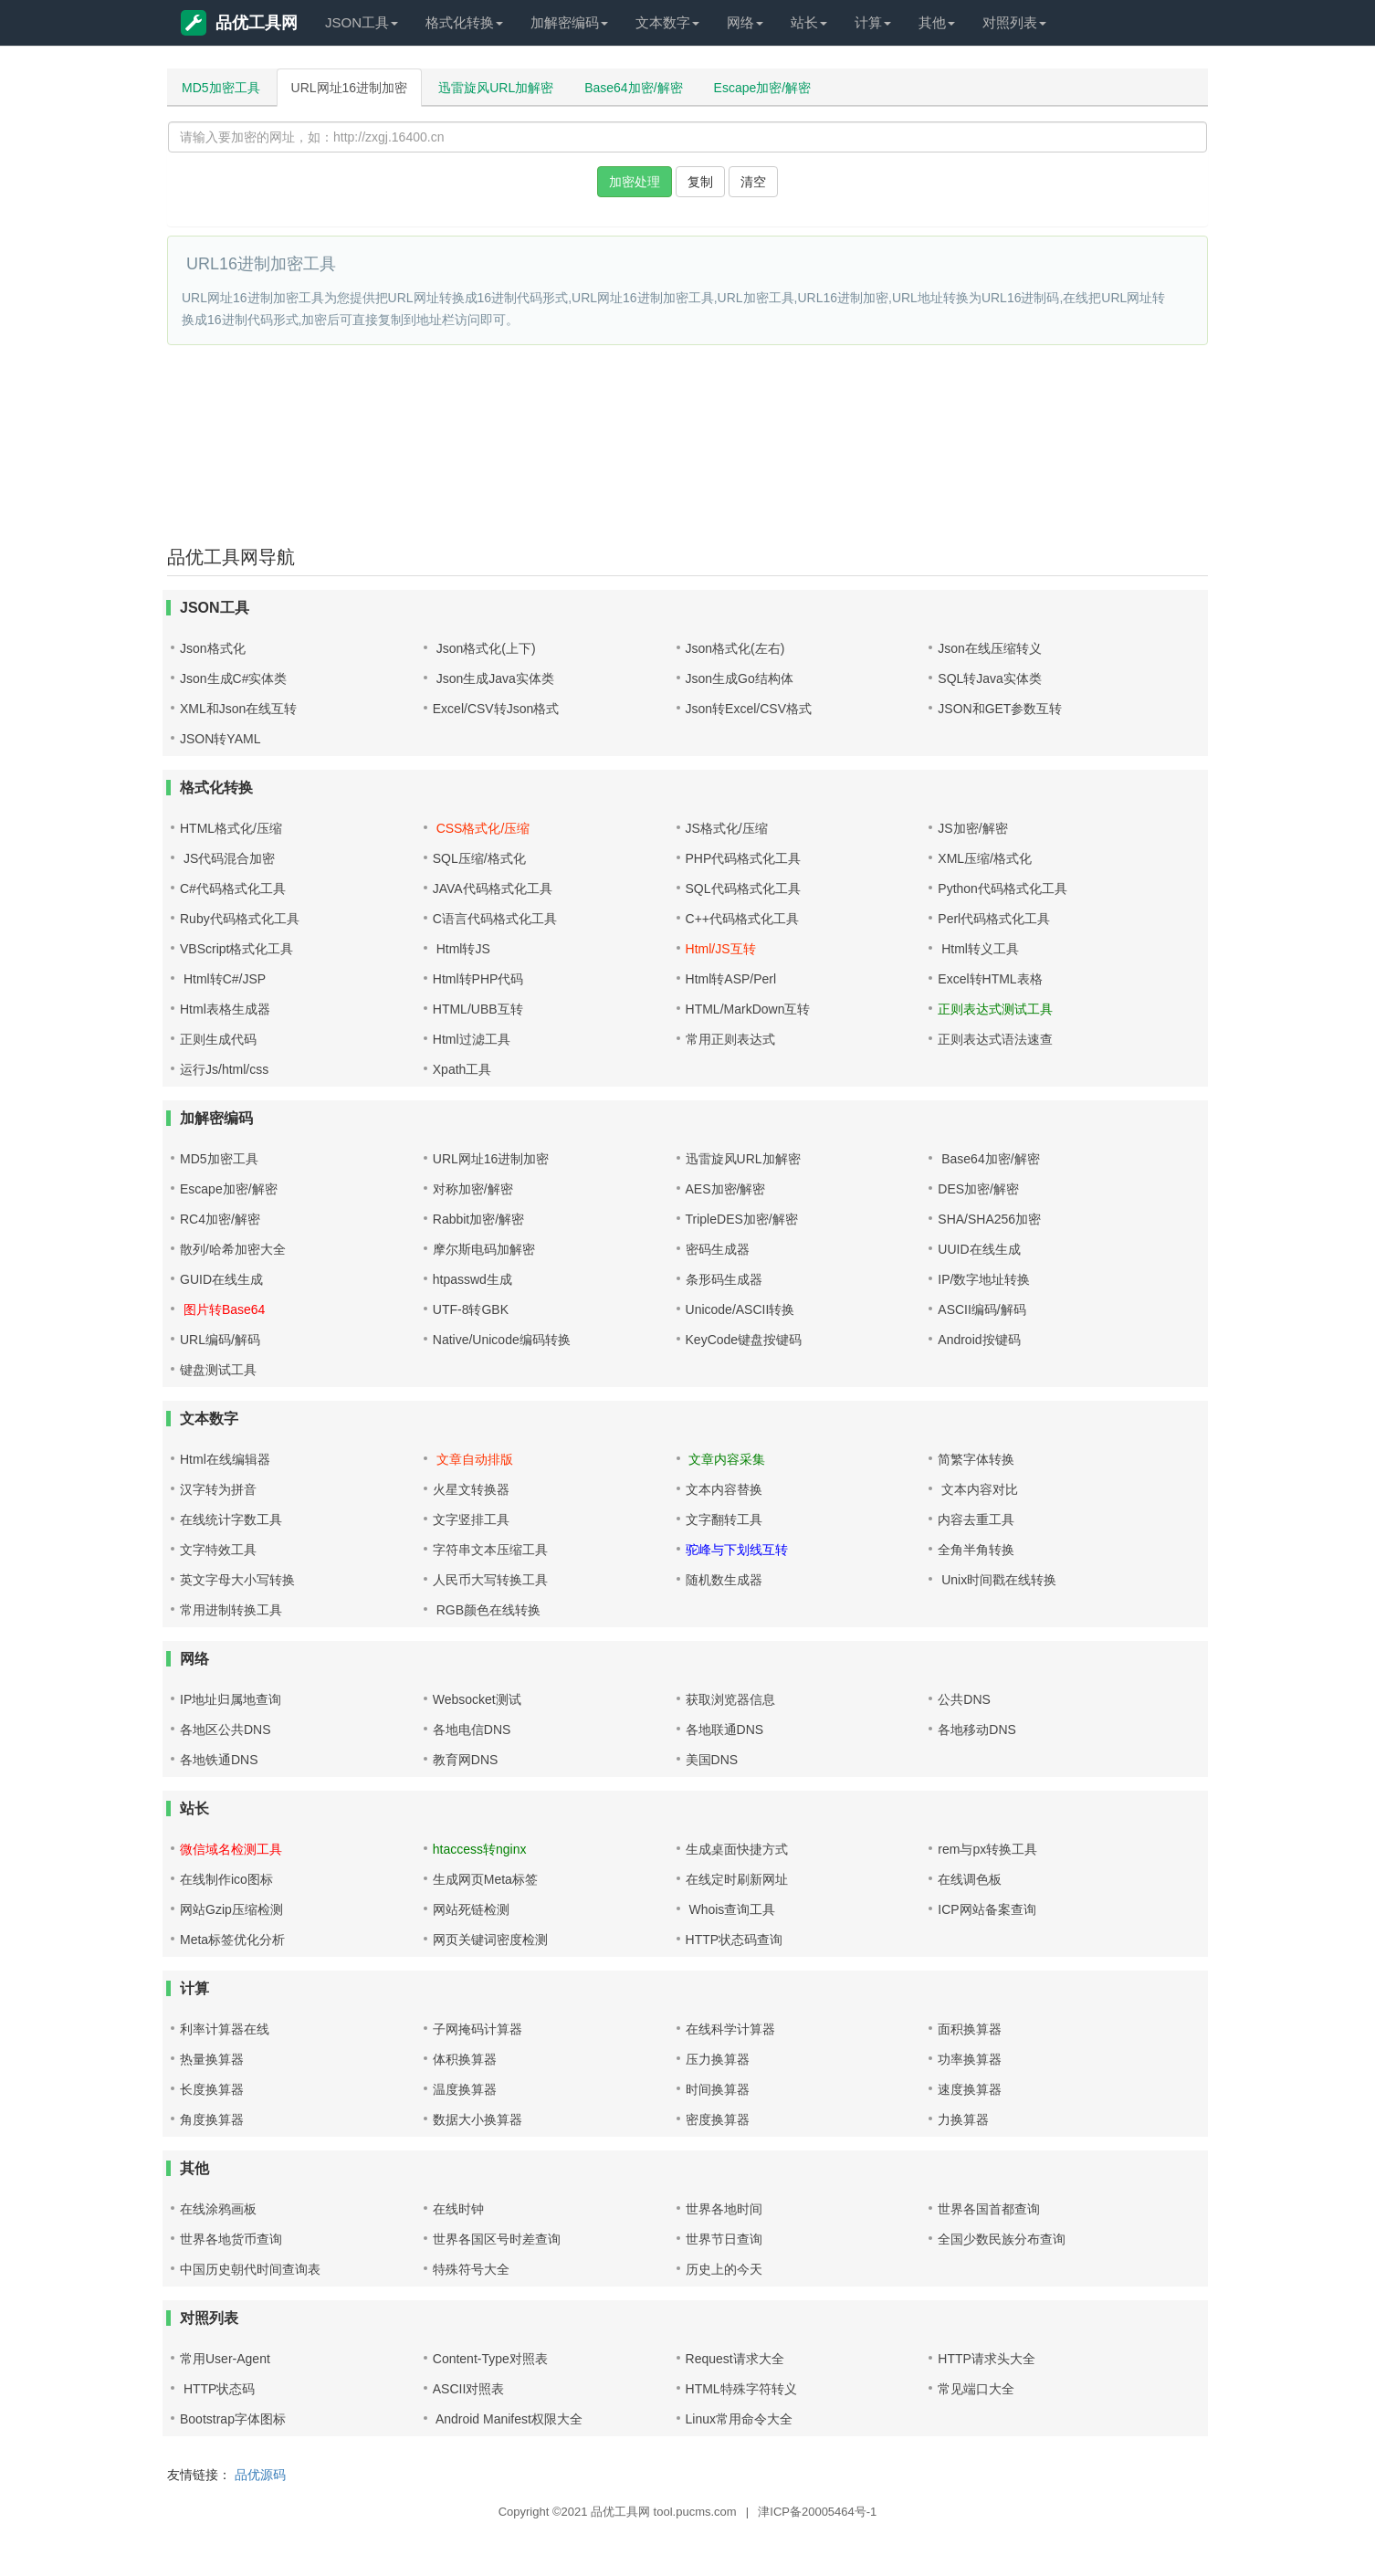  What do you see at coordinates (978, 1189) in the screenshot?
I see `DES加密/解密` at bounding box center [978, 1189].